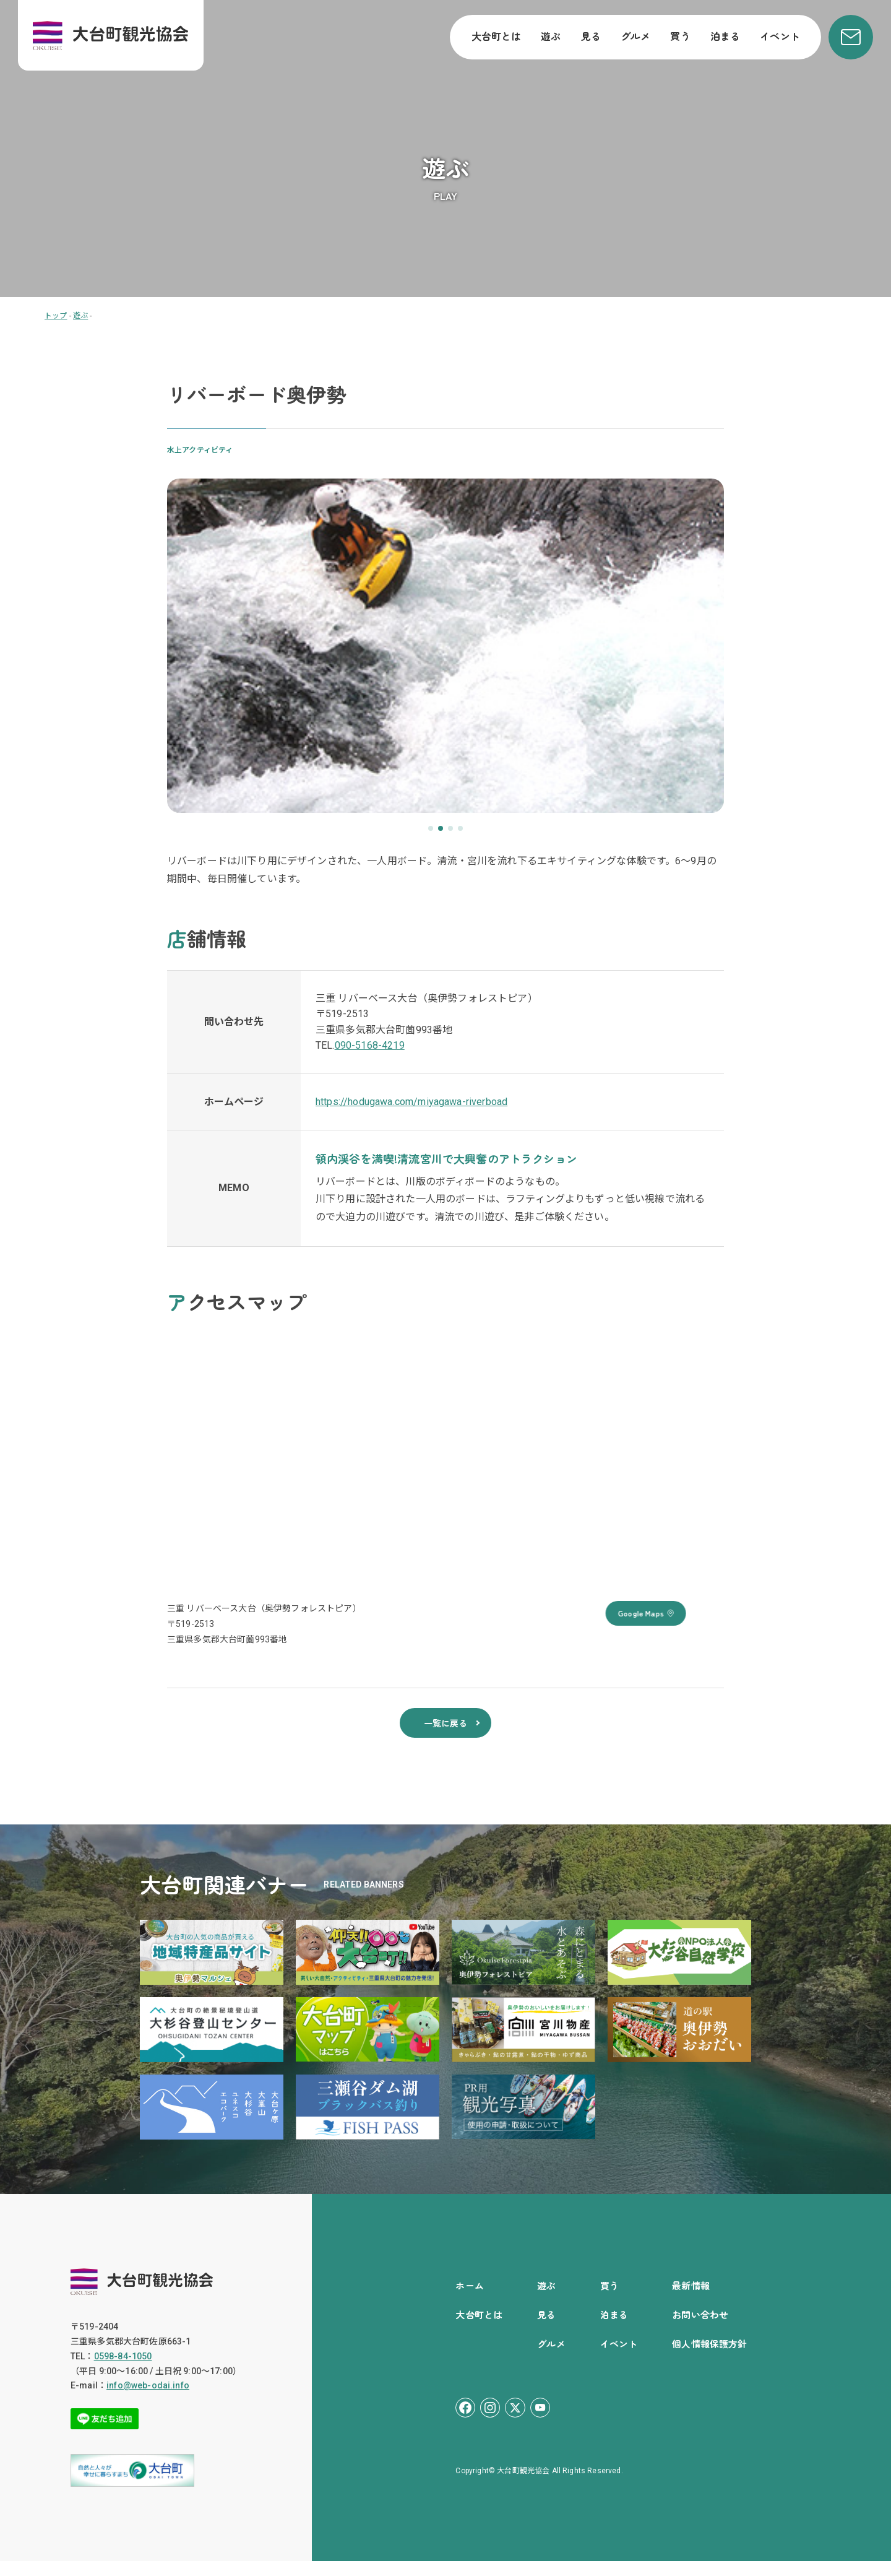 The height and width of the screenshot is (2576, 891). Describe the element at coordinates (123, 2371) in the screenshot. I see `0598-84-1050` at that location.